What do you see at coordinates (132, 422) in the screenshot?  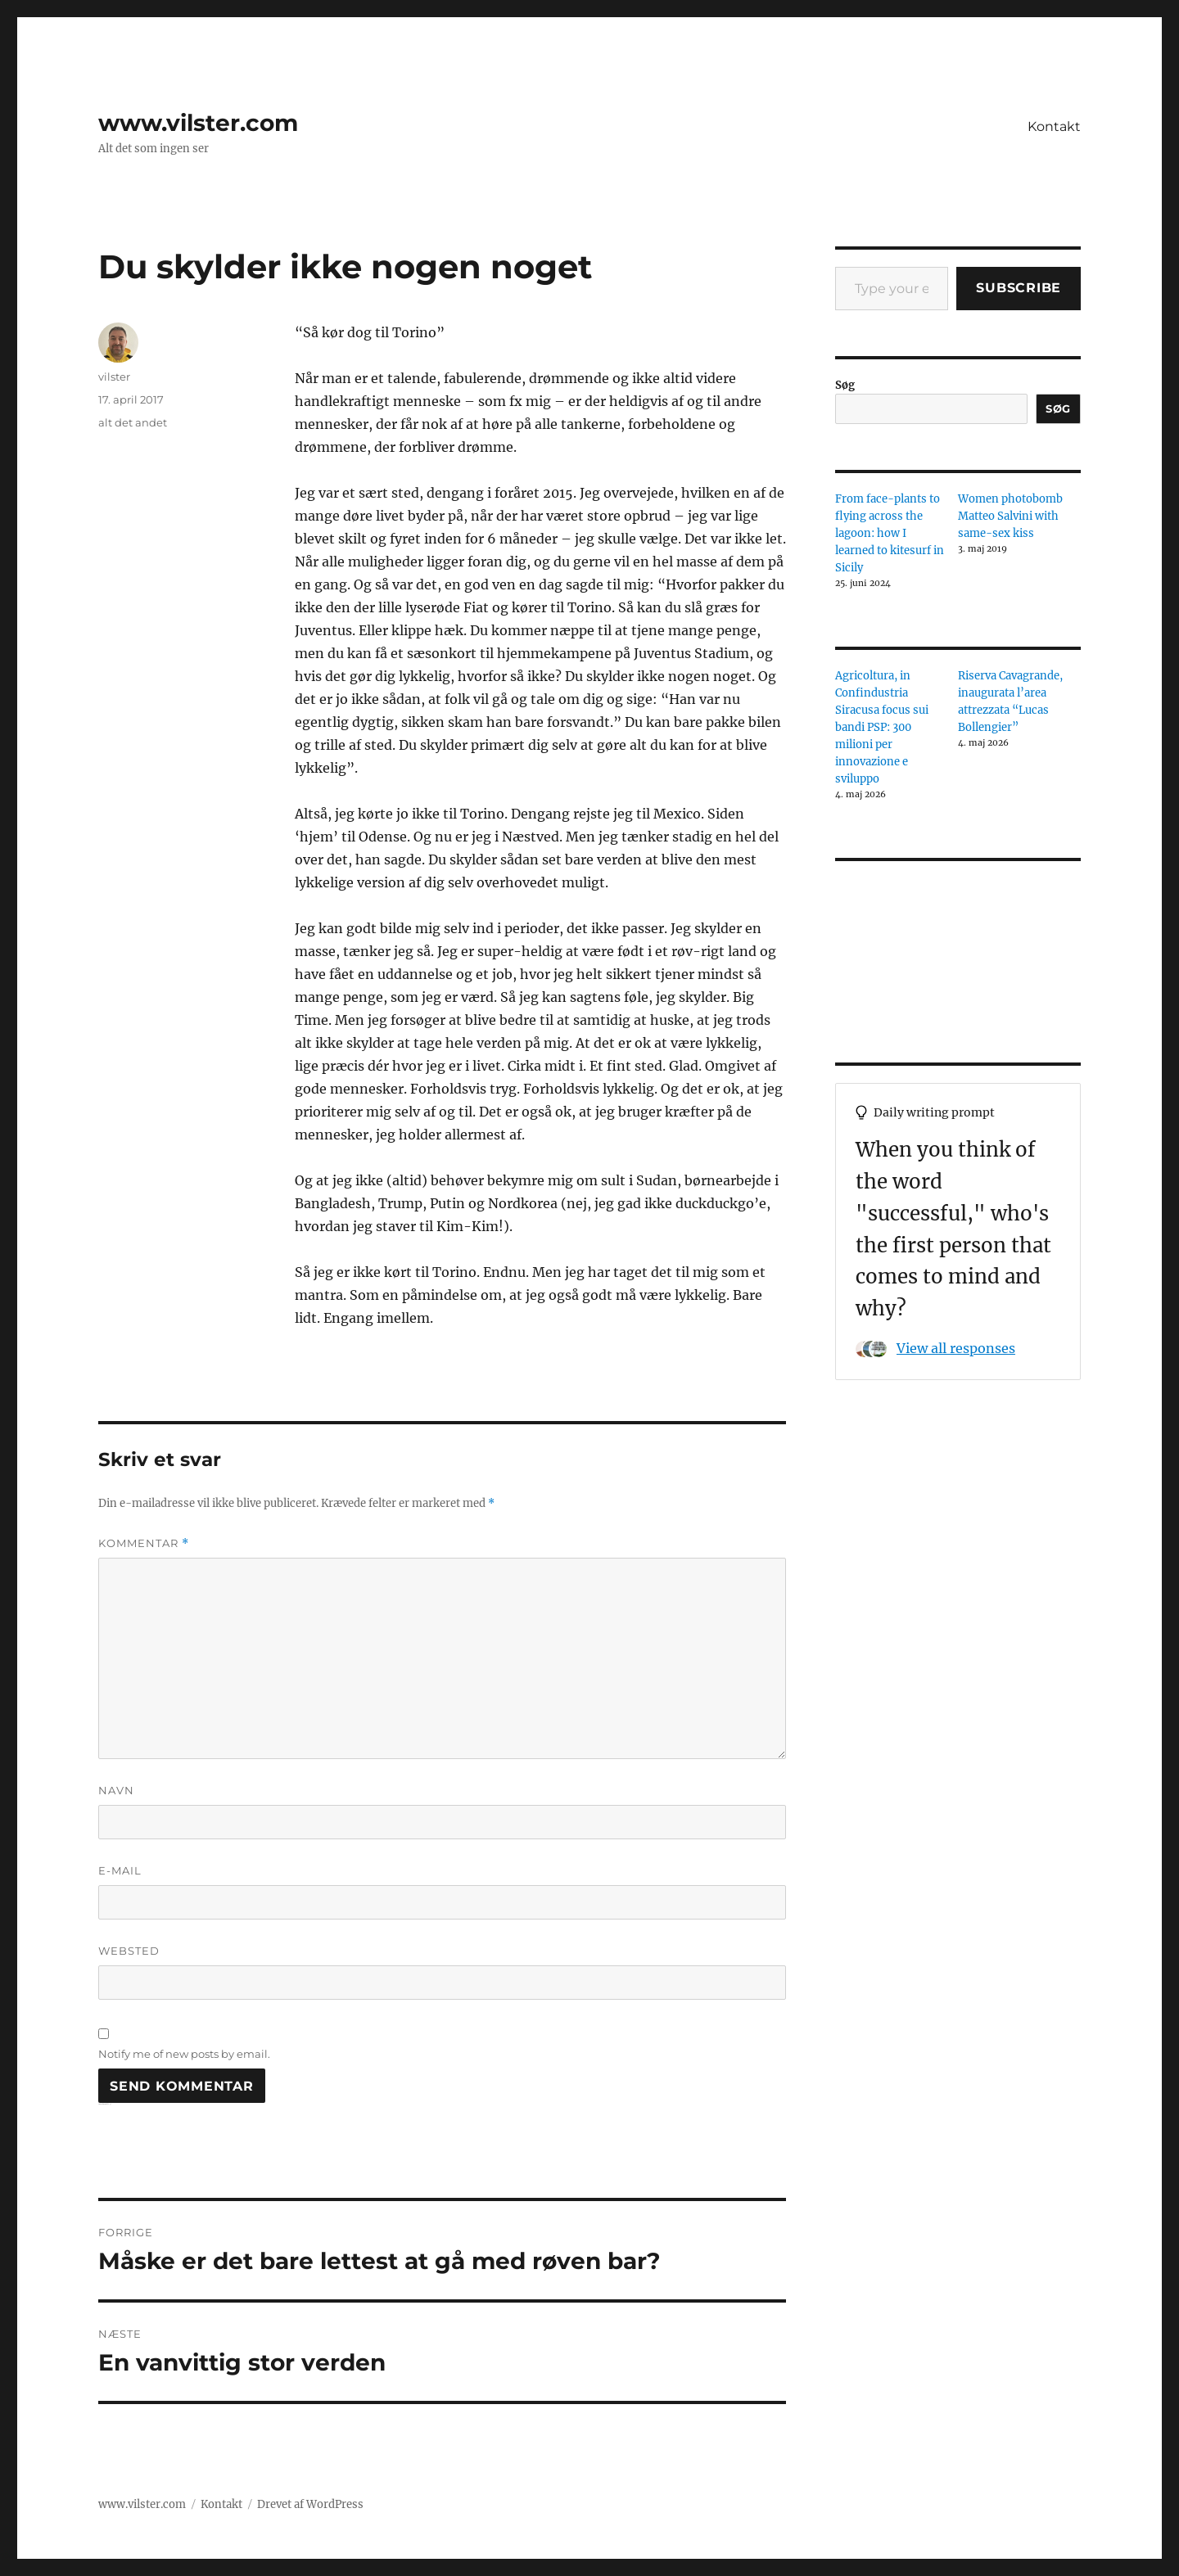 I see `alt det andet` at bounding box center [132, 422].